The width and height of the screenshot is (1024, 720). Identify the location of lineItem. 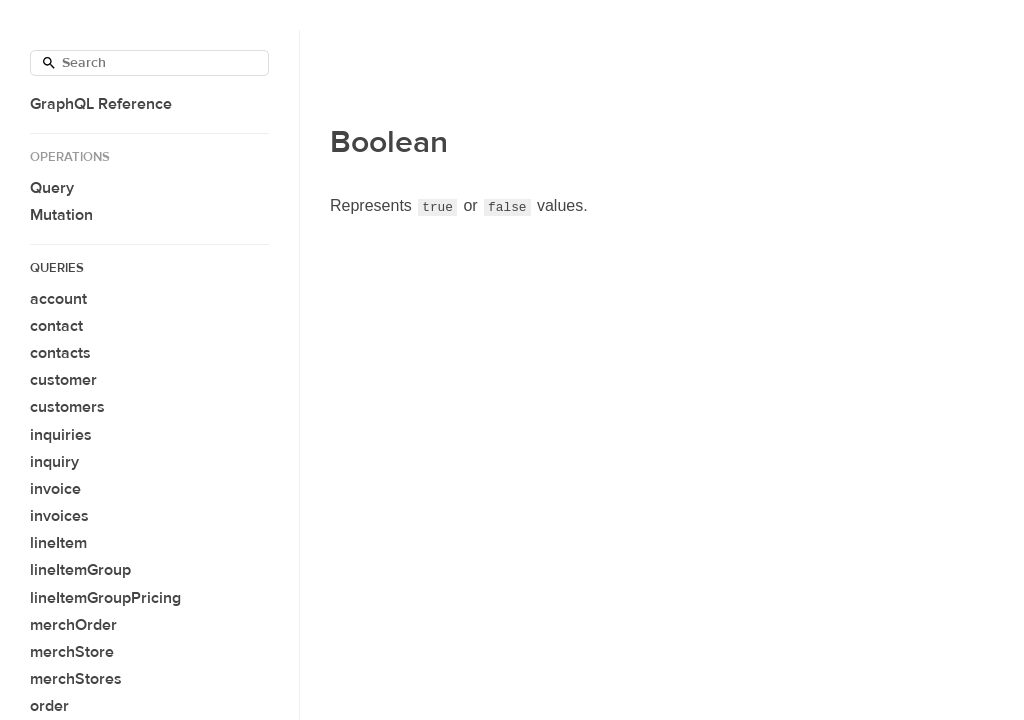
(58, 543).